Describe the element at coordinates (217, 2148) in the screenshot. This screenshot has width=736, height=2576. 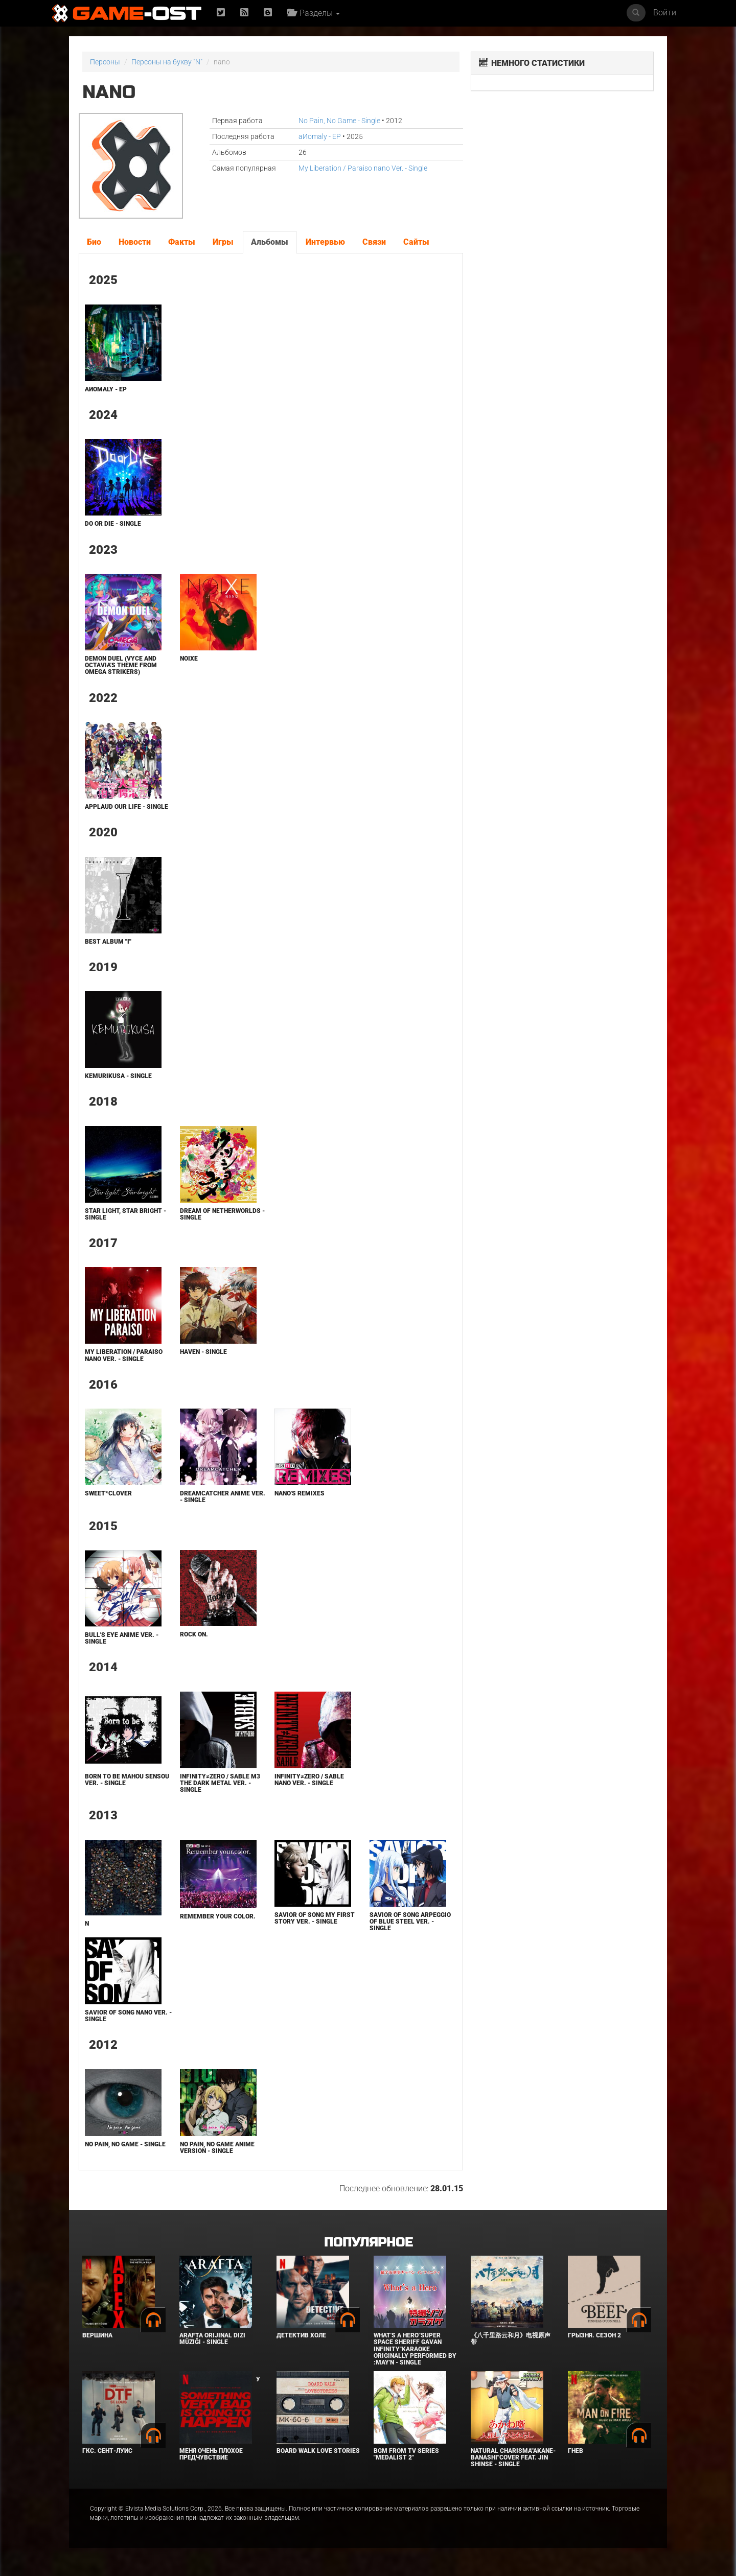
I see `No Pain, No Game Anime Version - Single` at that location.